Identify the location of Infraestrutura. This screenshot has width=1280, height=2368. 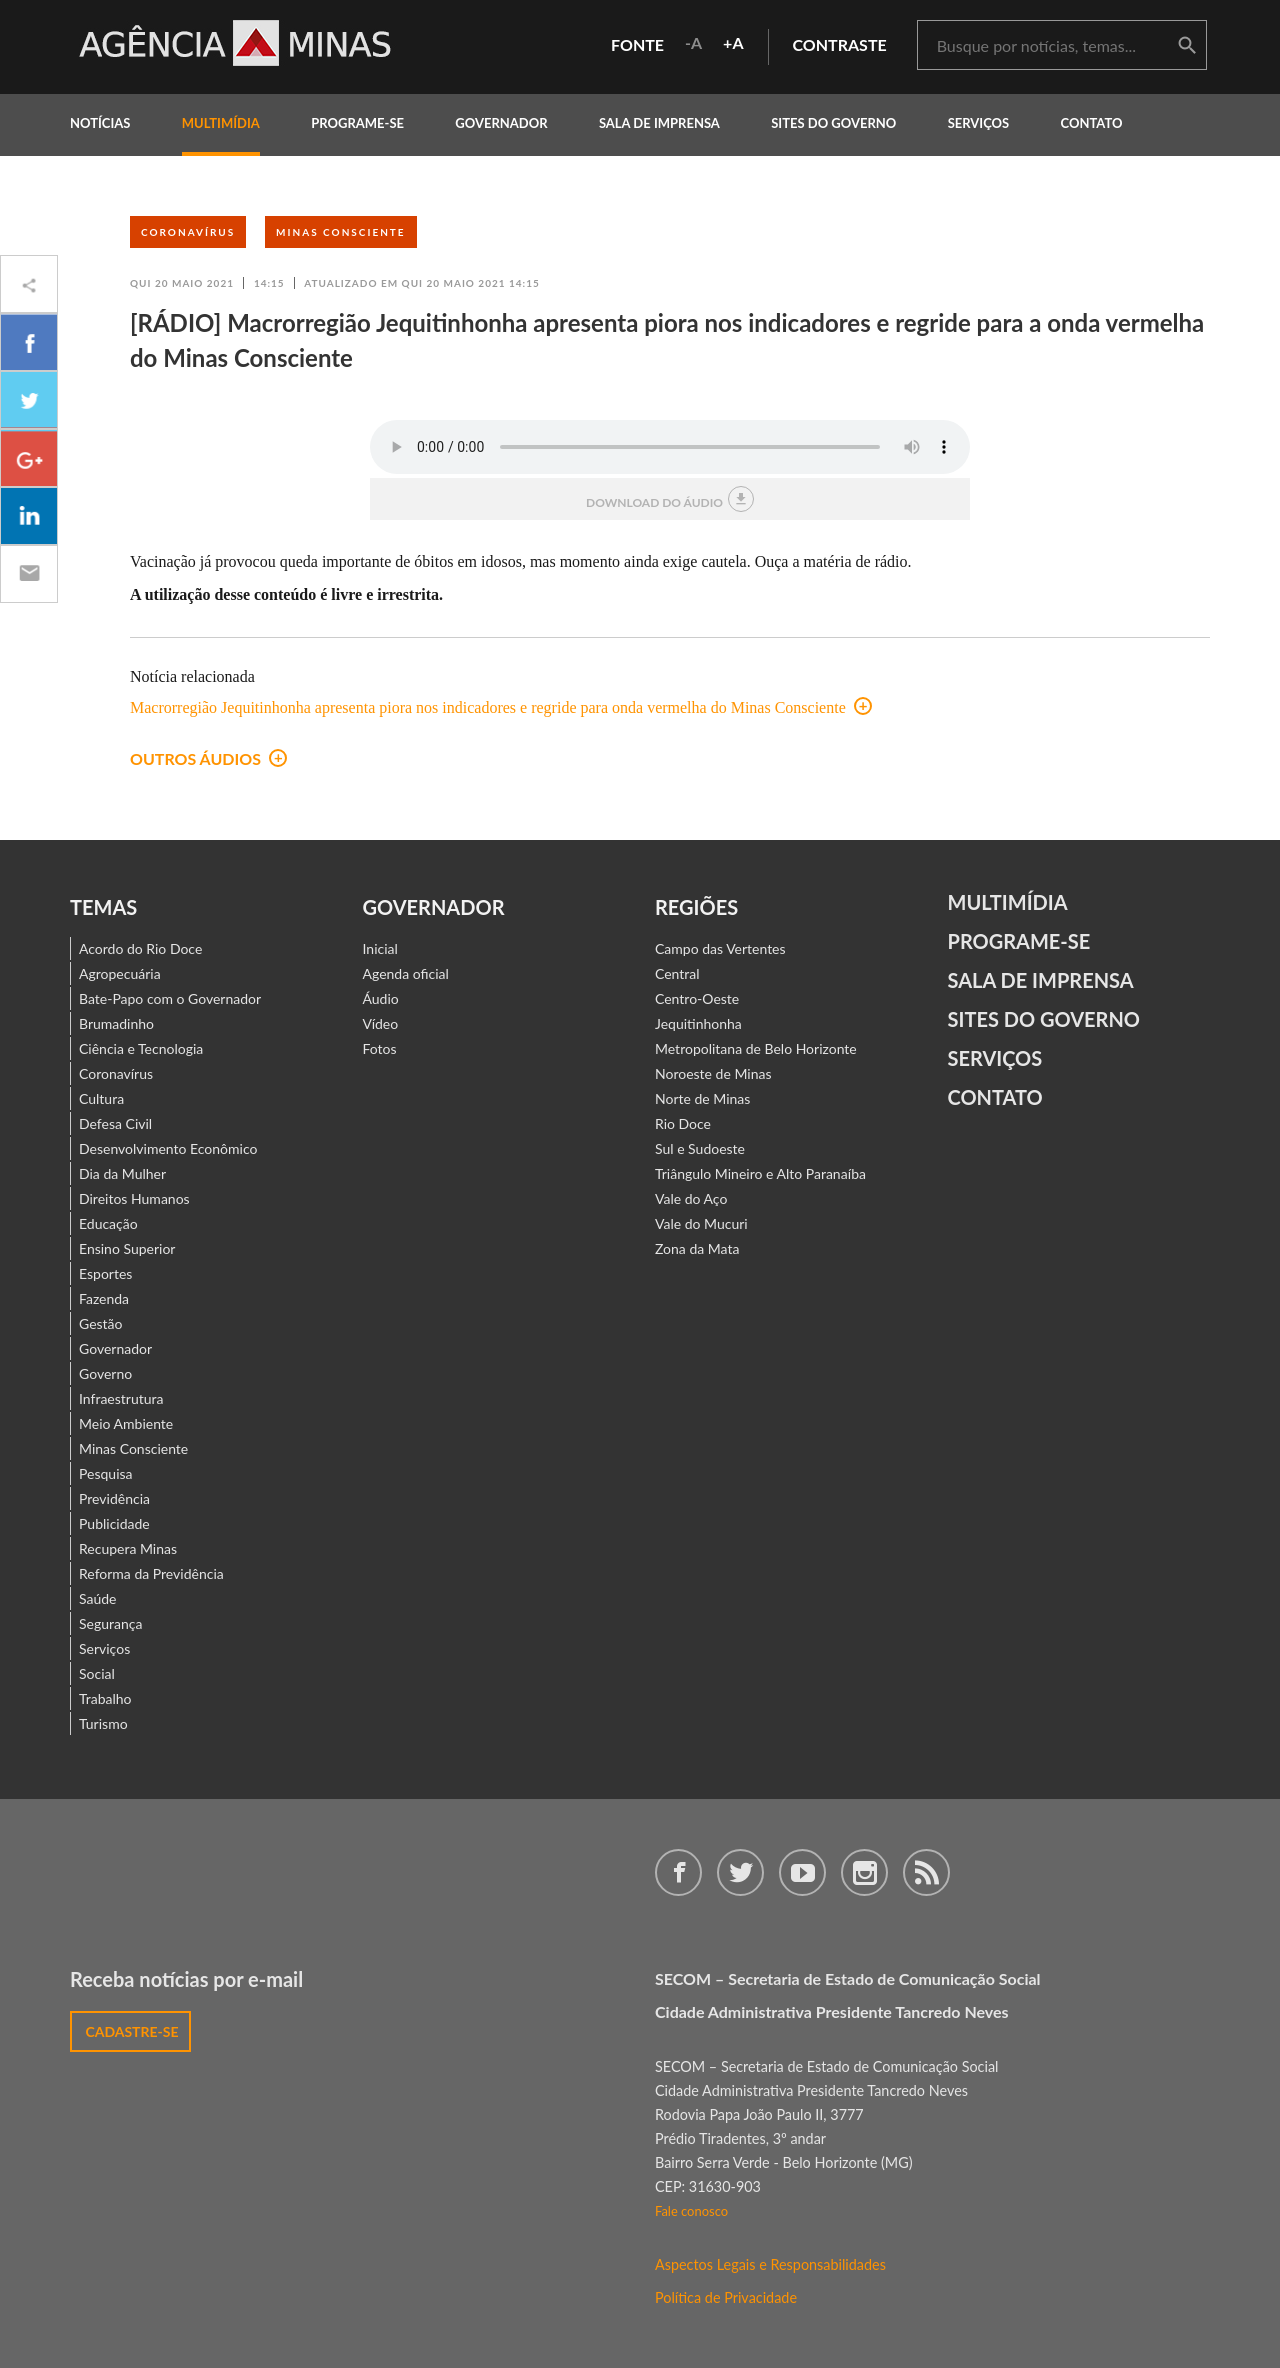
(121, 1398).